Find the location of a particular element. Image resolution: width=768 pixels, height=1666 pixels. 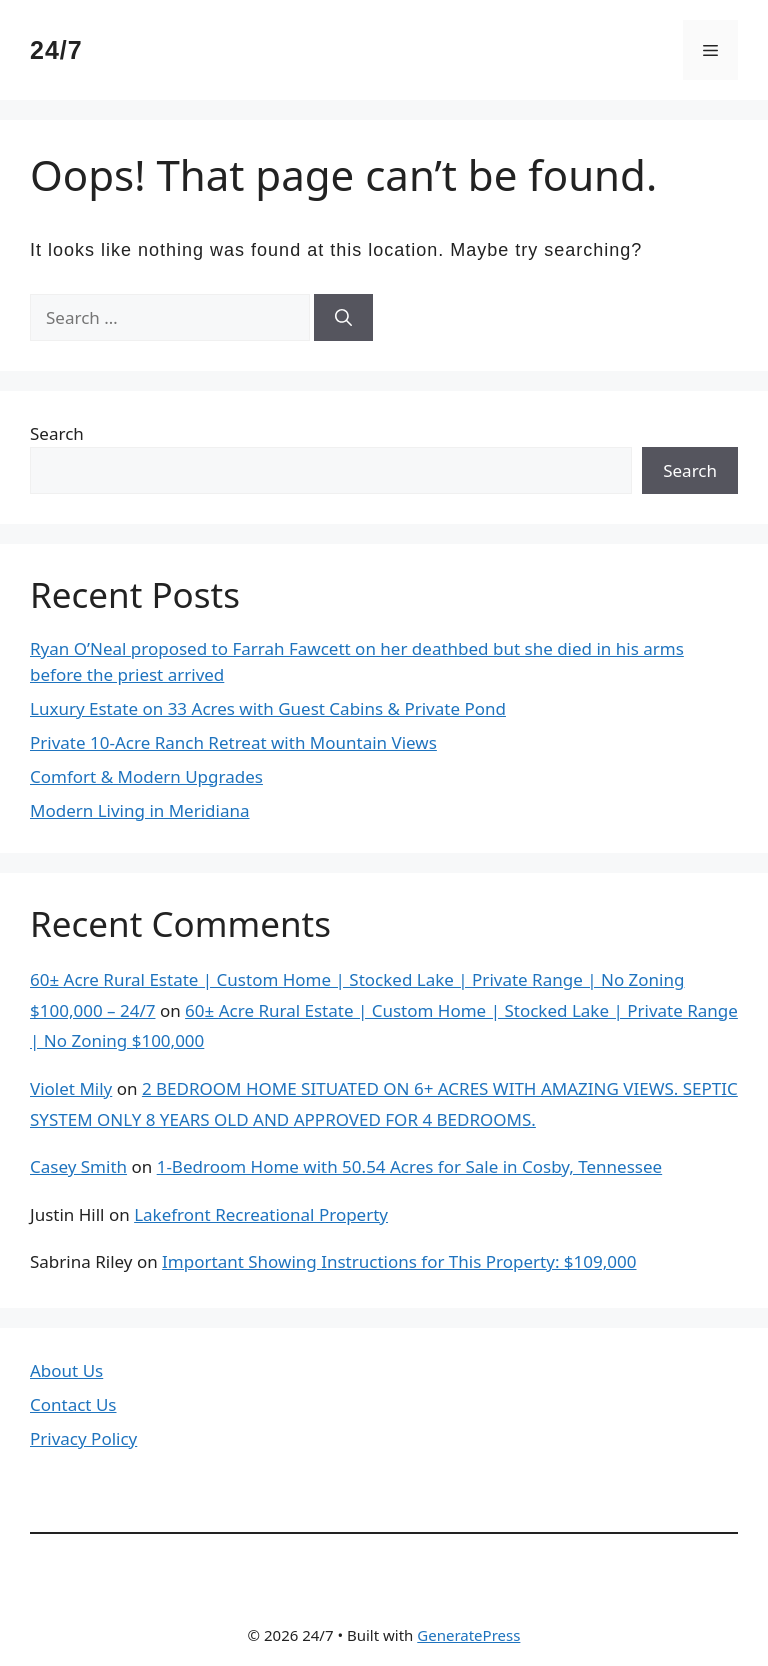

Contact Us is located at coordinates (73, 1404).